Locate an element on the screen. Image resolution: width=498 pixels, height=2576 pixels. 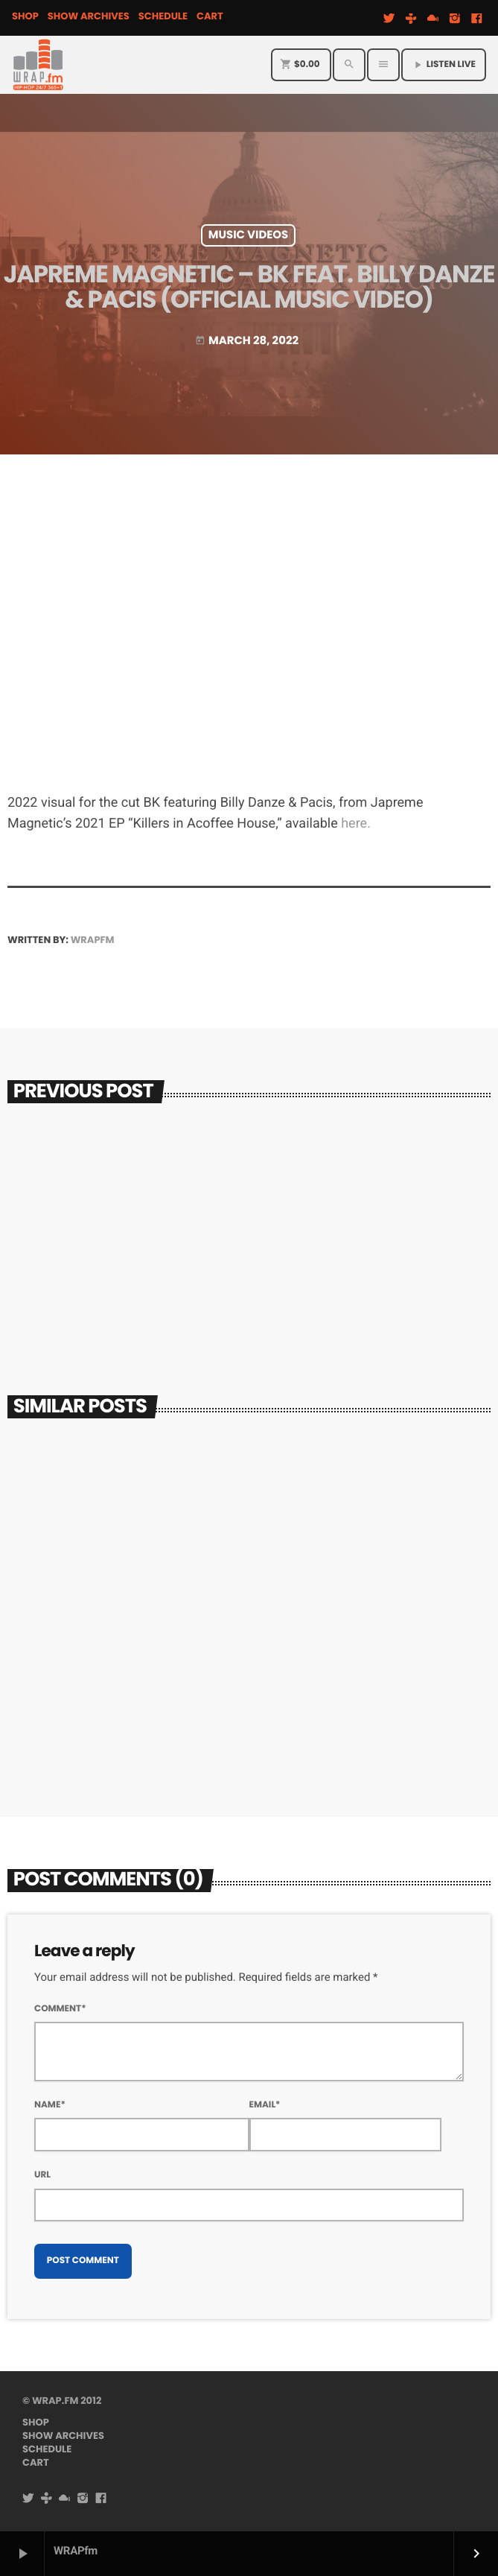
Listen Live is located at coordinates (444, 64).